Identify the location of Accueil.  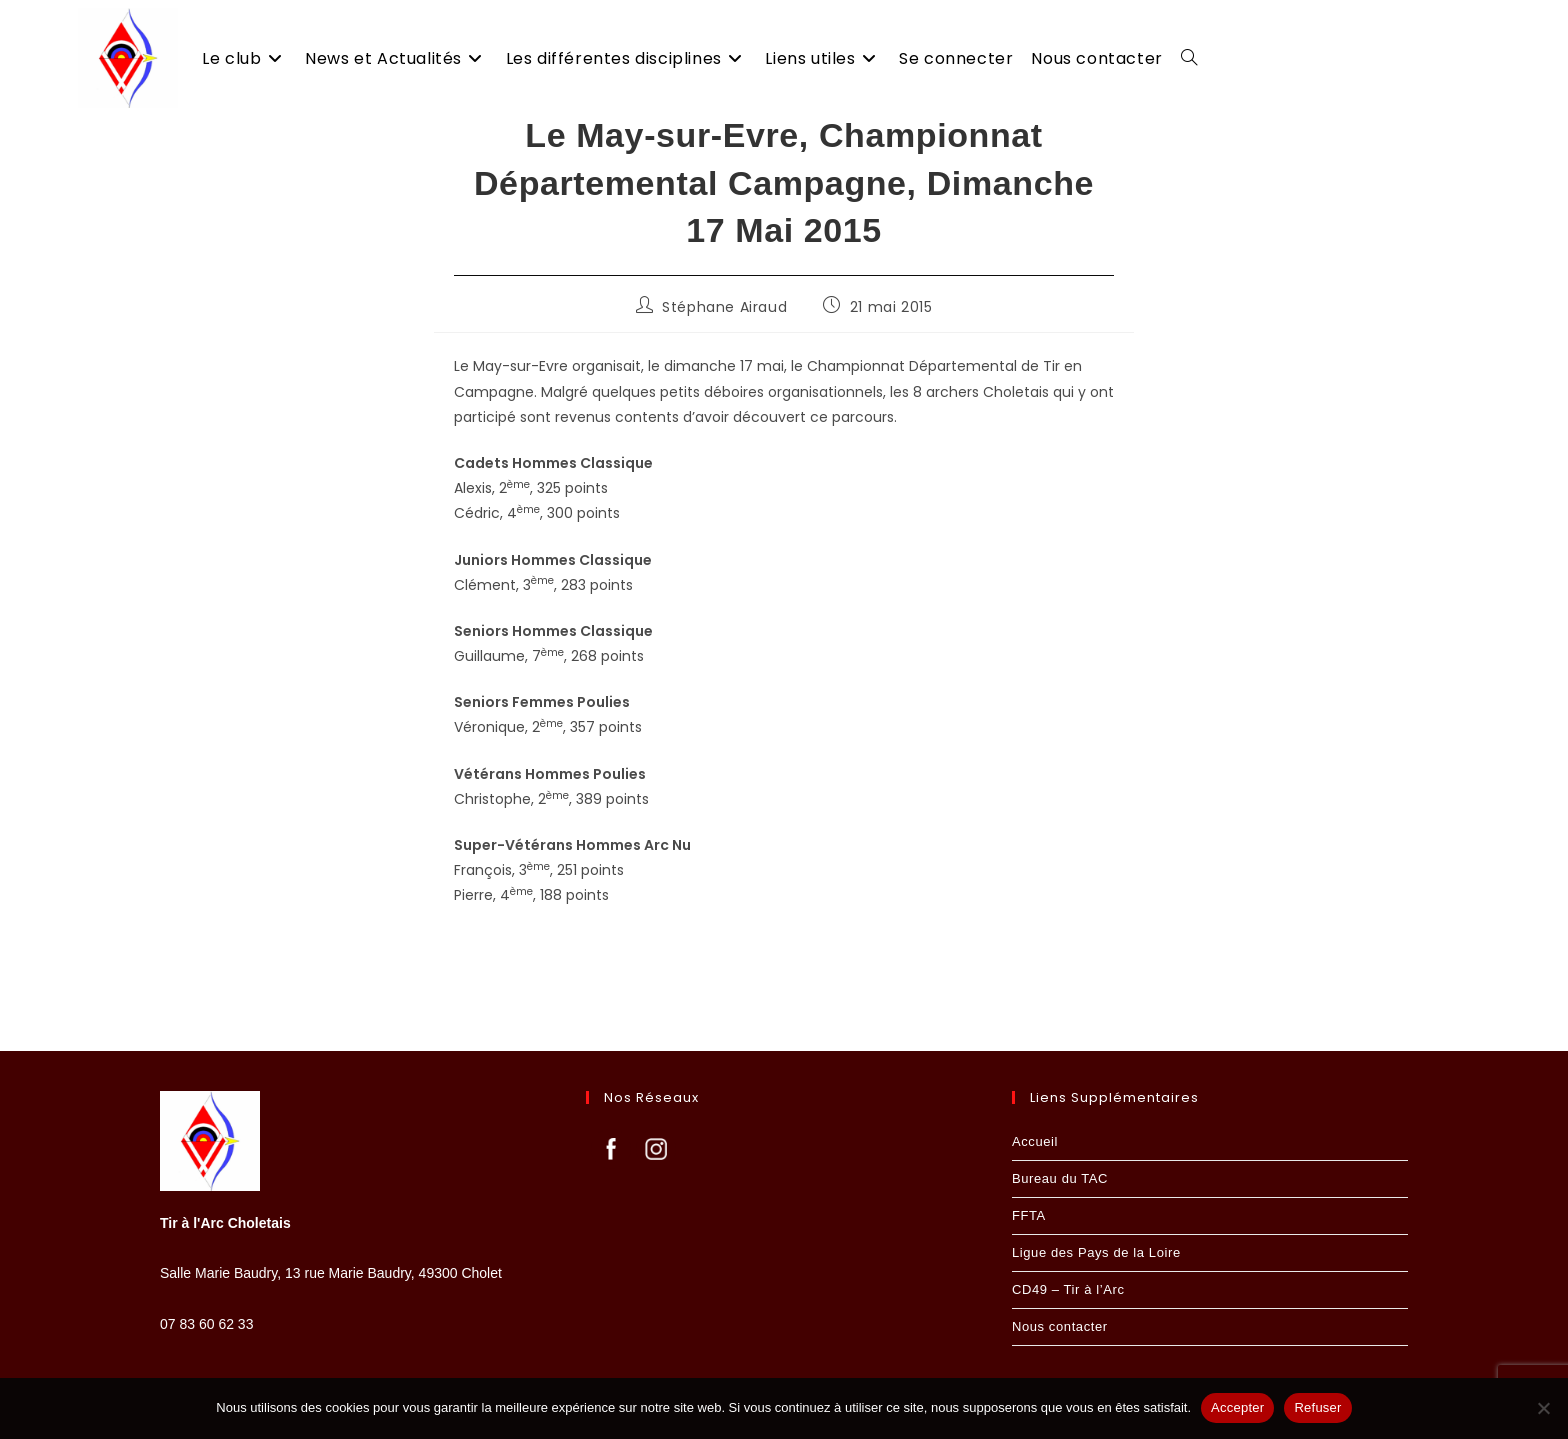
(1035, 1141).